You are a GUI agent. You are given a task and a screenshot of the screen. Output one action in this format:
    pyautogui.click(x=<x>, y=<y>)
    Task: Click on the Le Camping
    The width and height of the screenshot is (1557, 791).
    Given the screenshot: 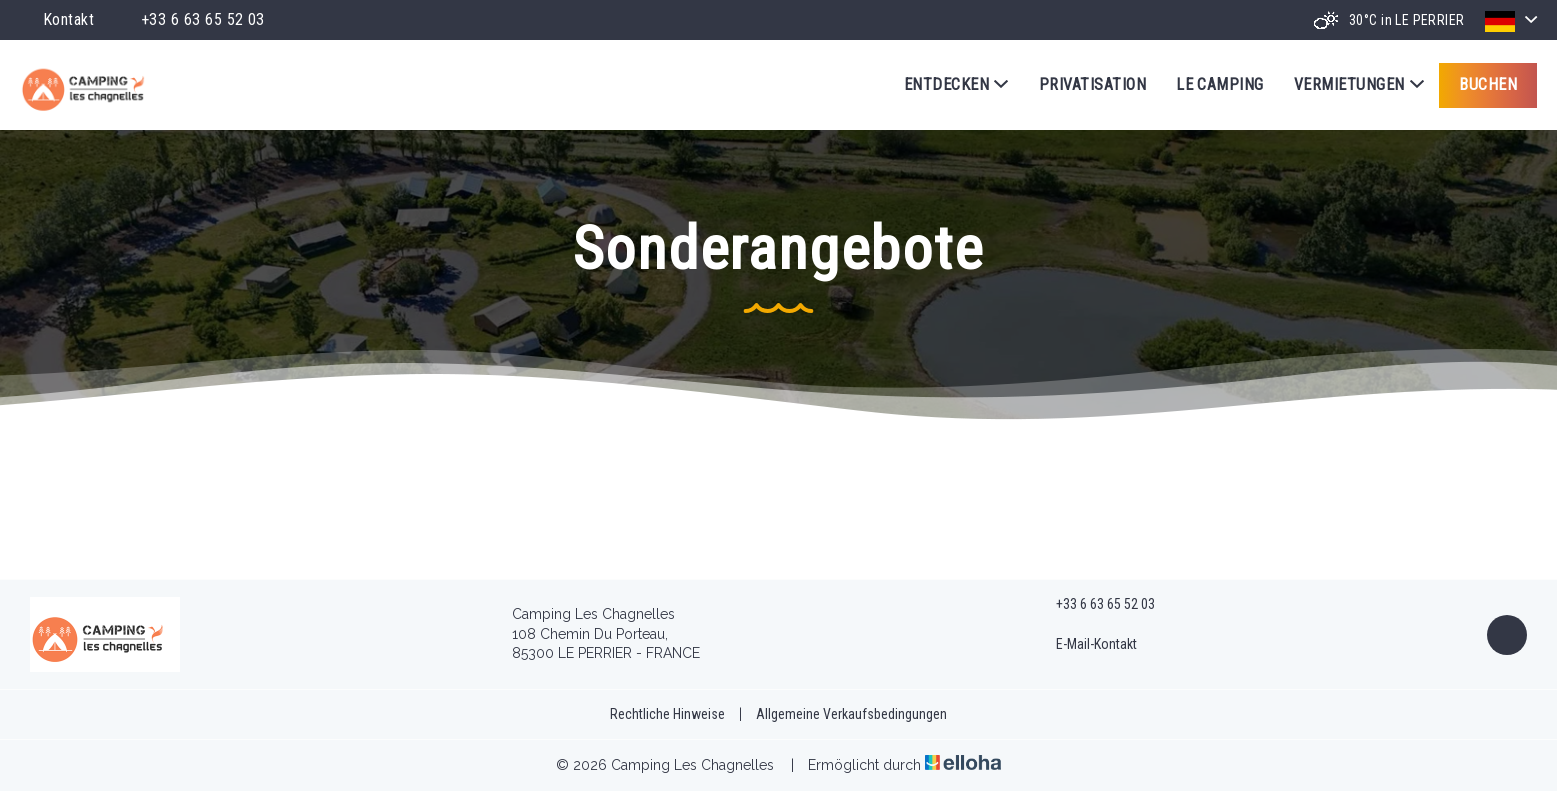 What is the action you would take?
    pyautogui.click(x=1220, y=84)
    